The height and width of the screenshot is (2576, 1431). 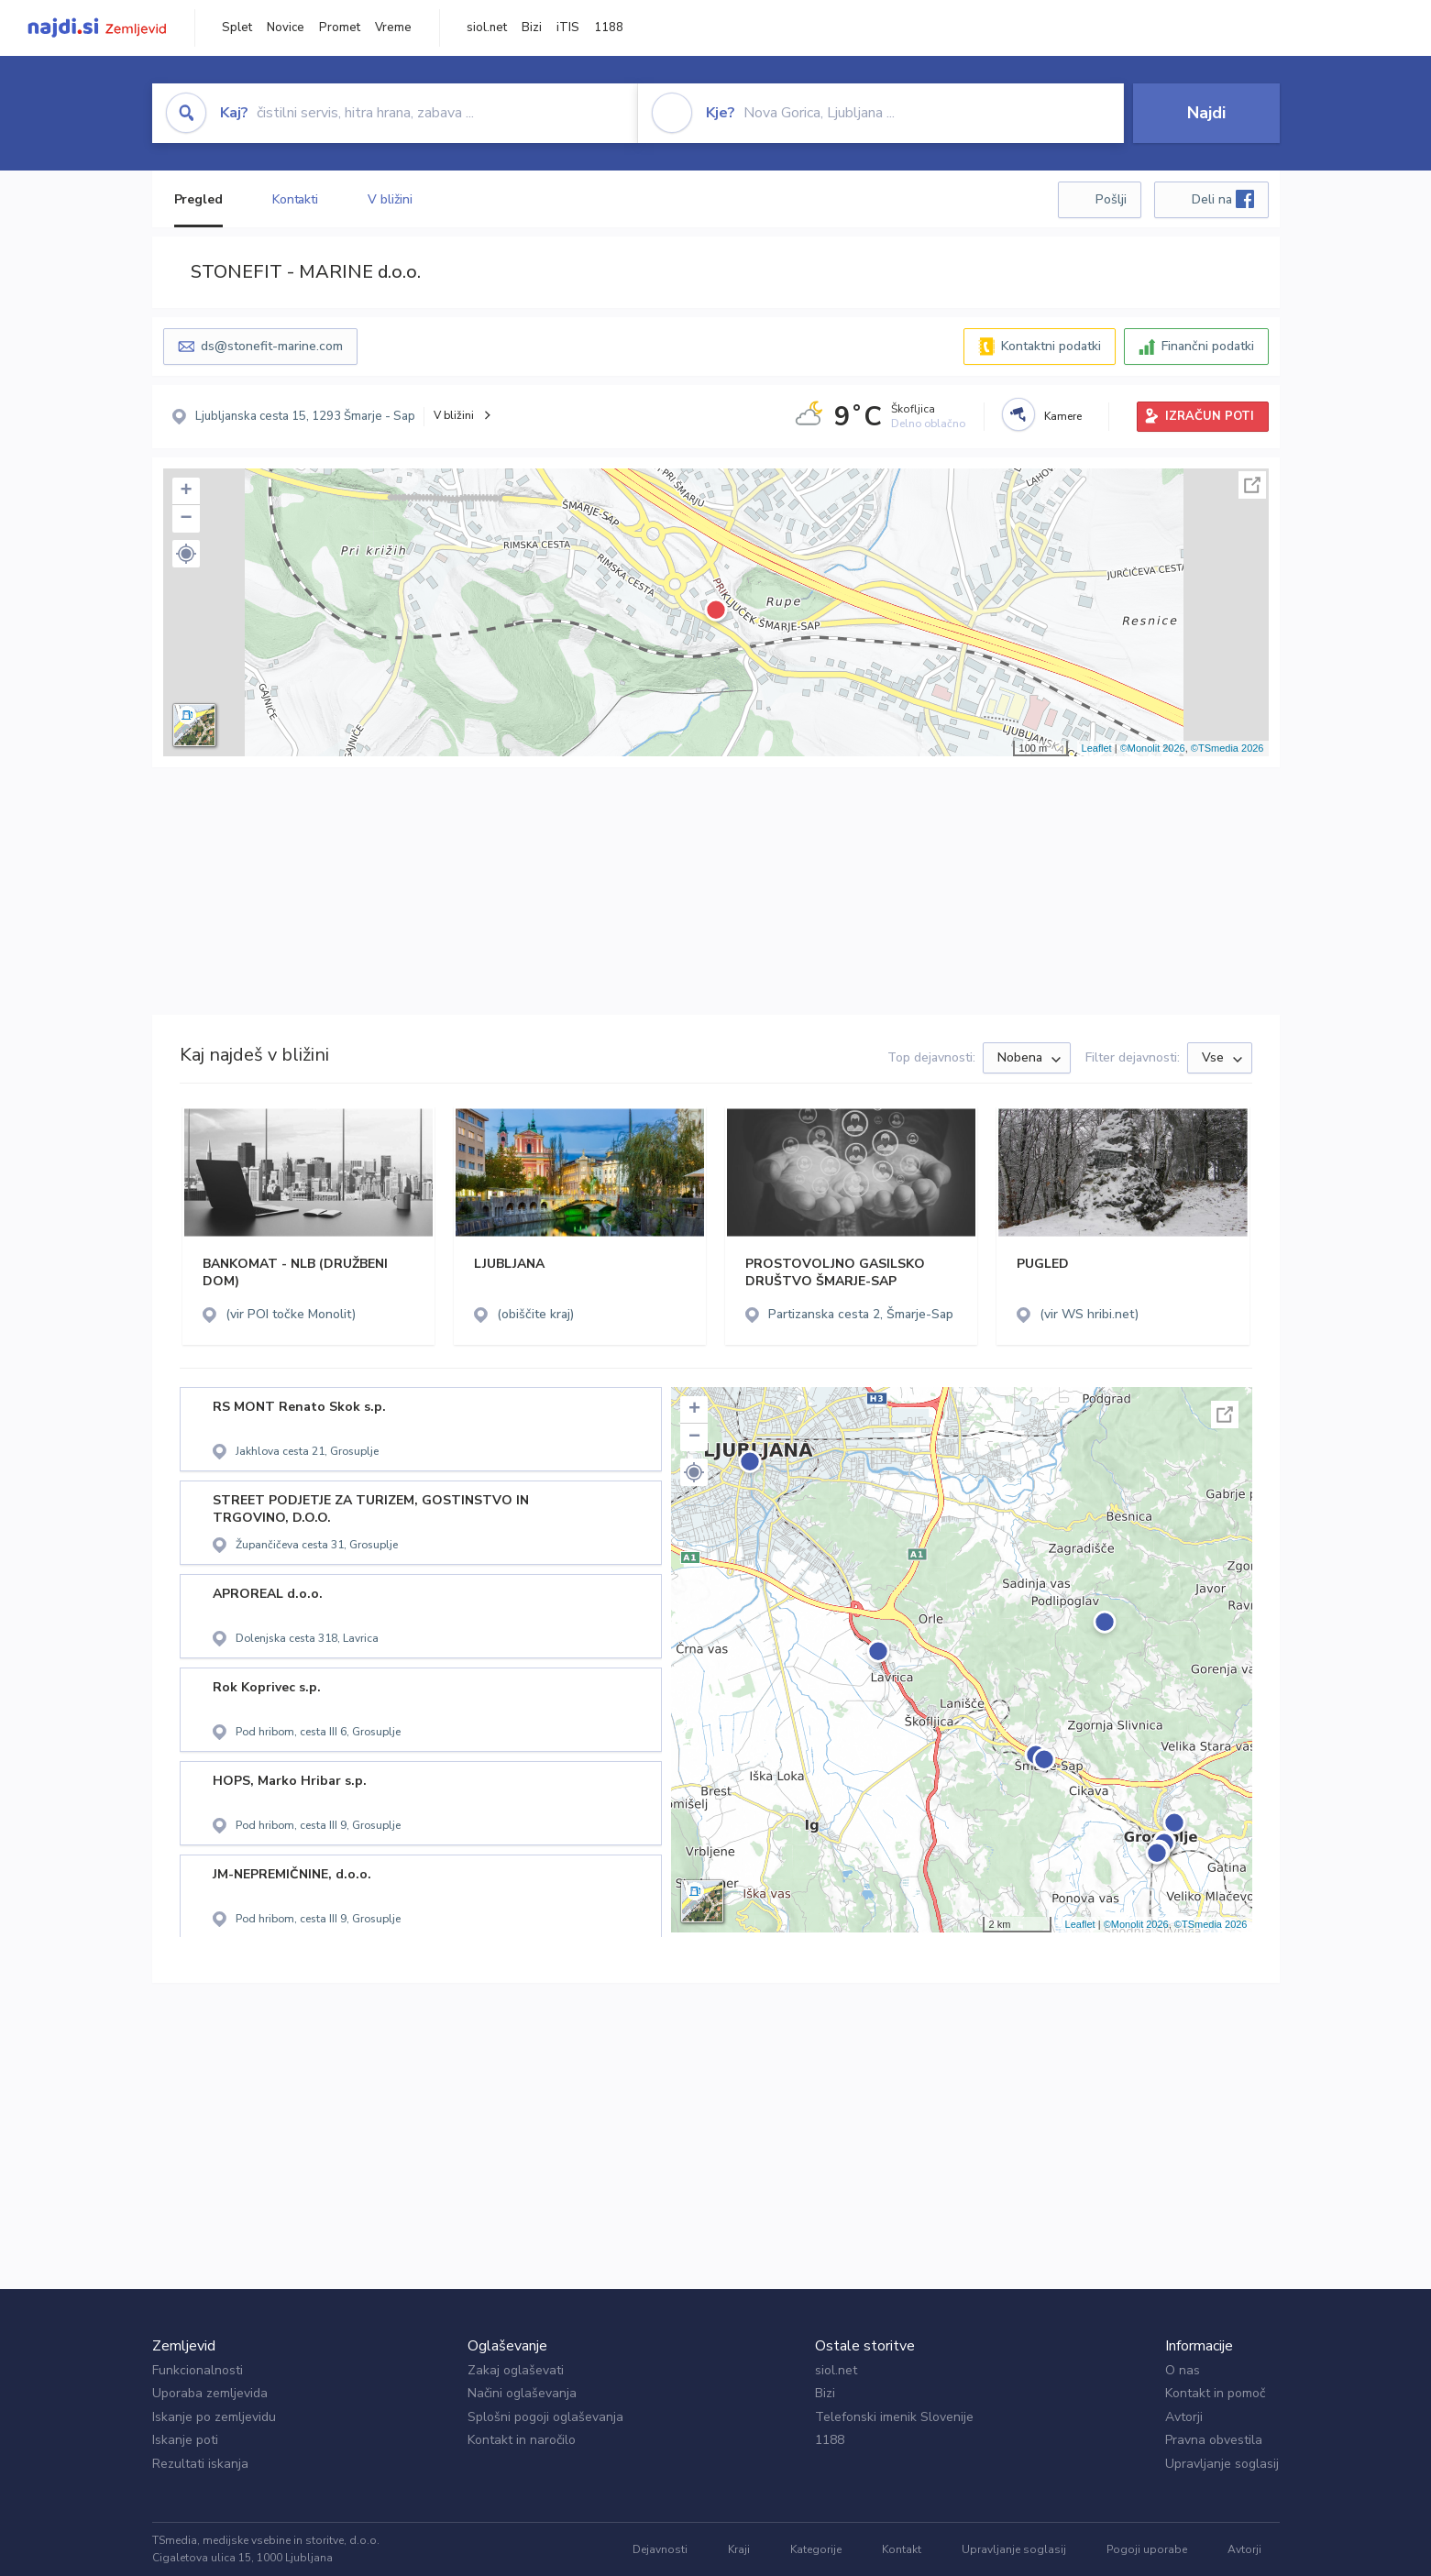 I want to click on Najdi, so click(x=1206, y=113).